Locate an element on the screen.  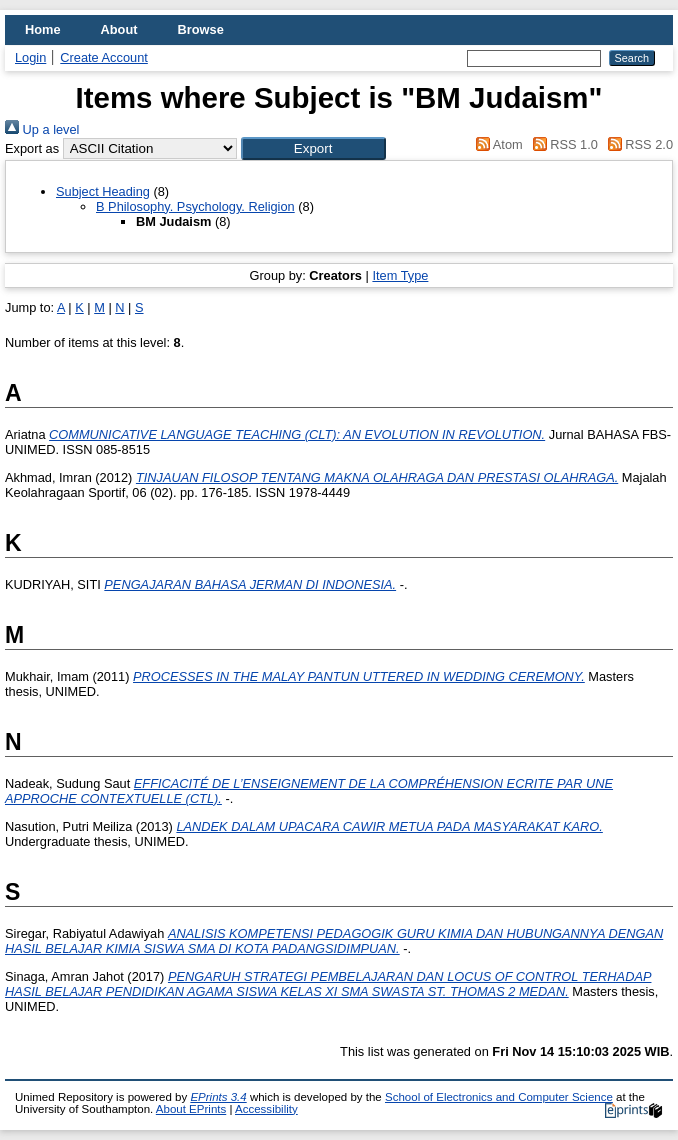
Subject Heading is located at coordinates (103, 191).